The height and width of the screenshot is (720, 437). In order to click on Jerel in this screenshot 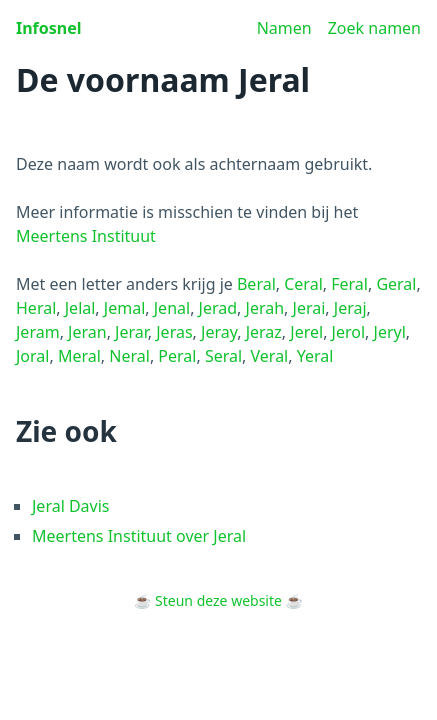, I will do `click(306, 332)`.